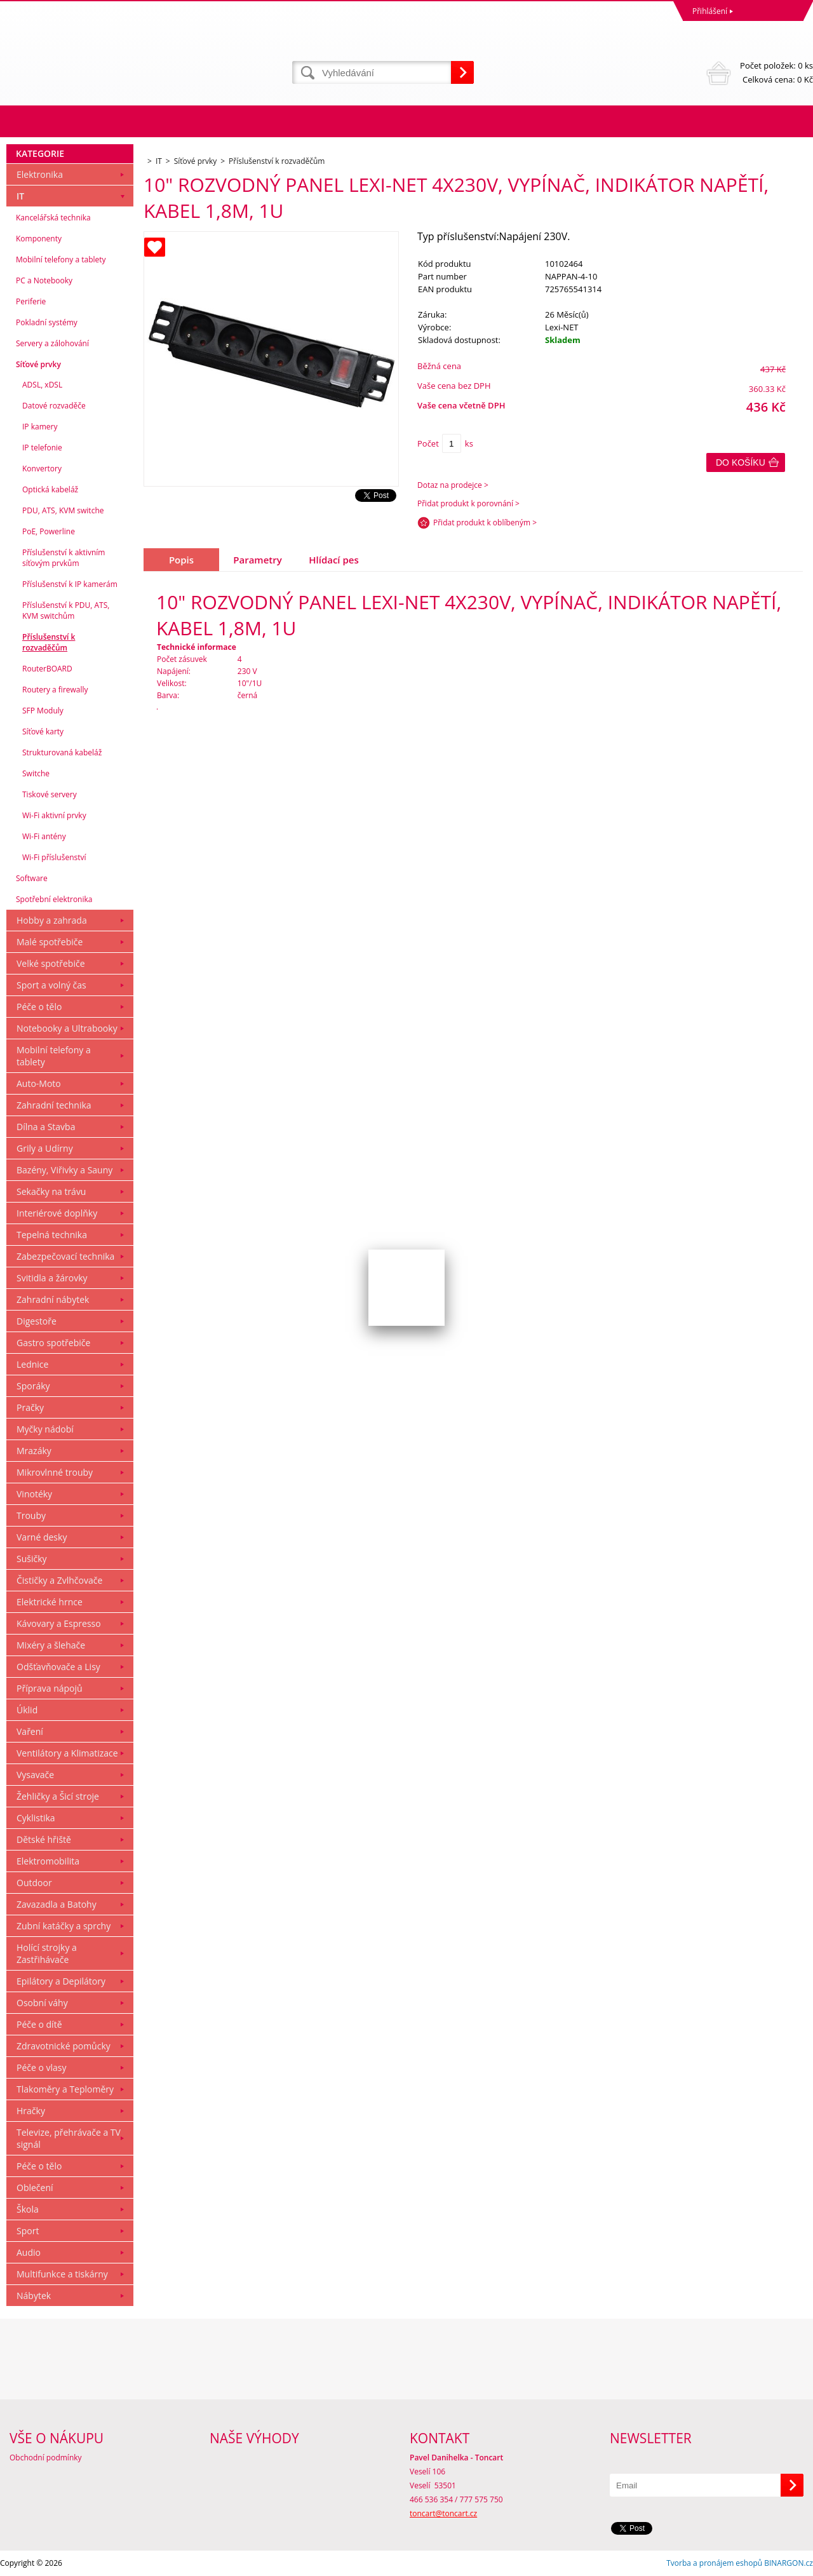 The width and height of the screenshot is (813, 2576). I want to click on Software, so click(32, 878).